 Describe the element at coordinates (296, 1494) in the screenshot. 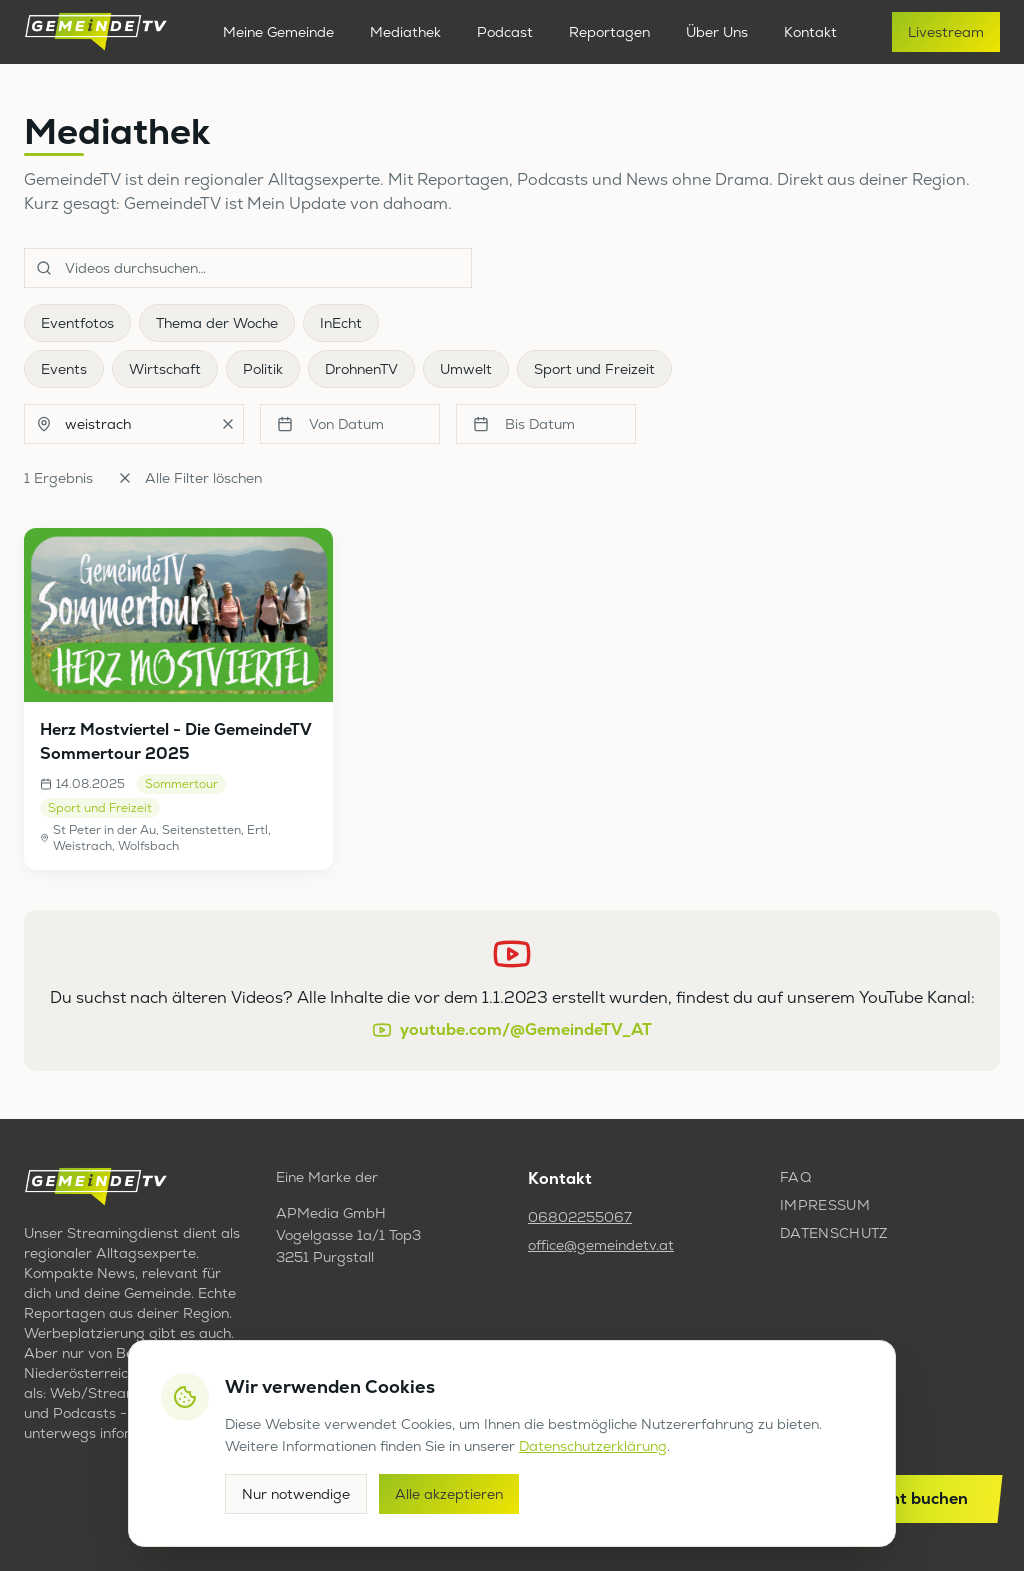

I see `Nur notwendige` at that location.